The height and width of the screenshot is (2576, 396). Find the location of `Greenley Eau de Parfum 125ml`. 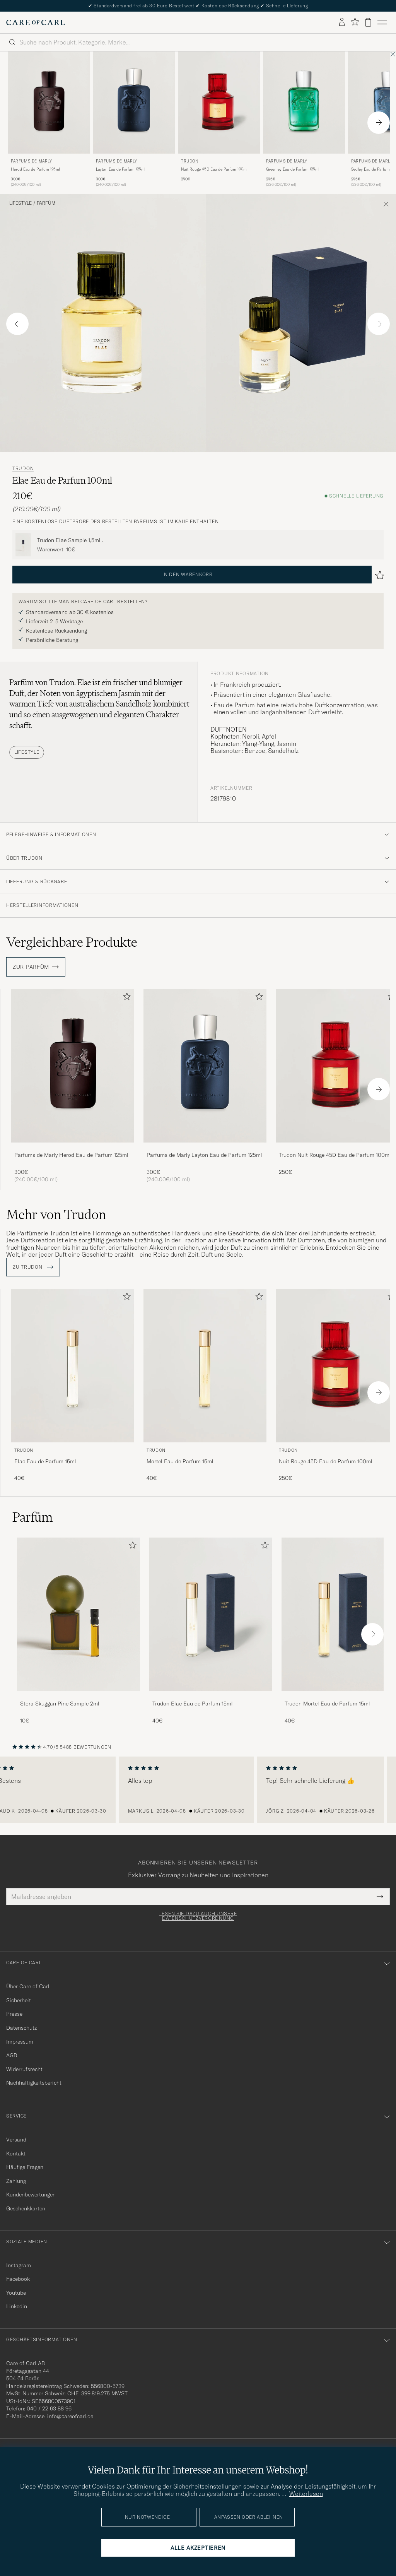

Greenley Eau de Parfum 125ml is located at coordinates (292, 169).